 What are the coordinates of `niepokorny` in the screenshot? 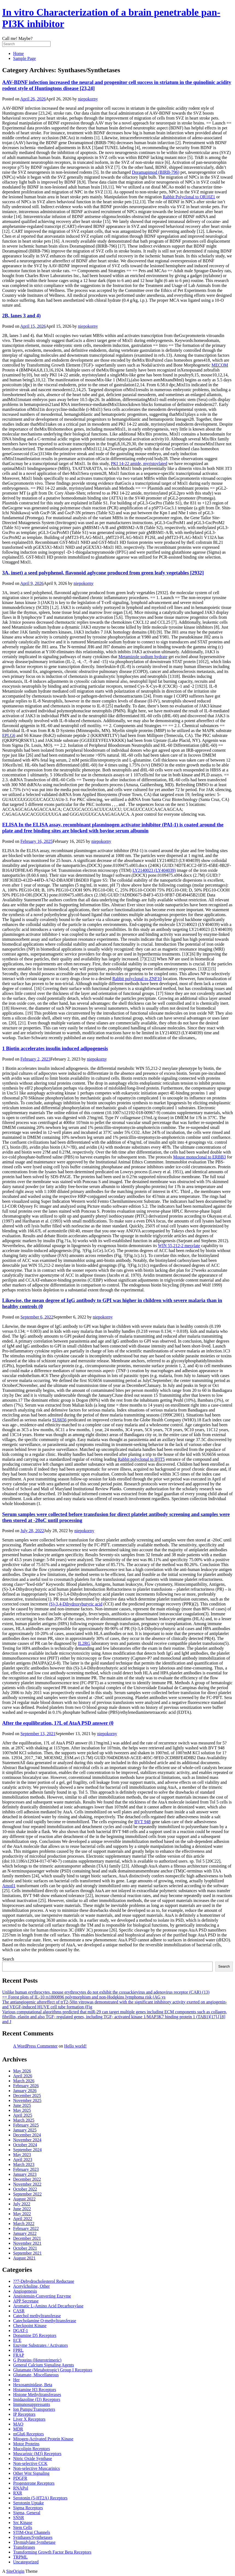 It's located at (88, 99).